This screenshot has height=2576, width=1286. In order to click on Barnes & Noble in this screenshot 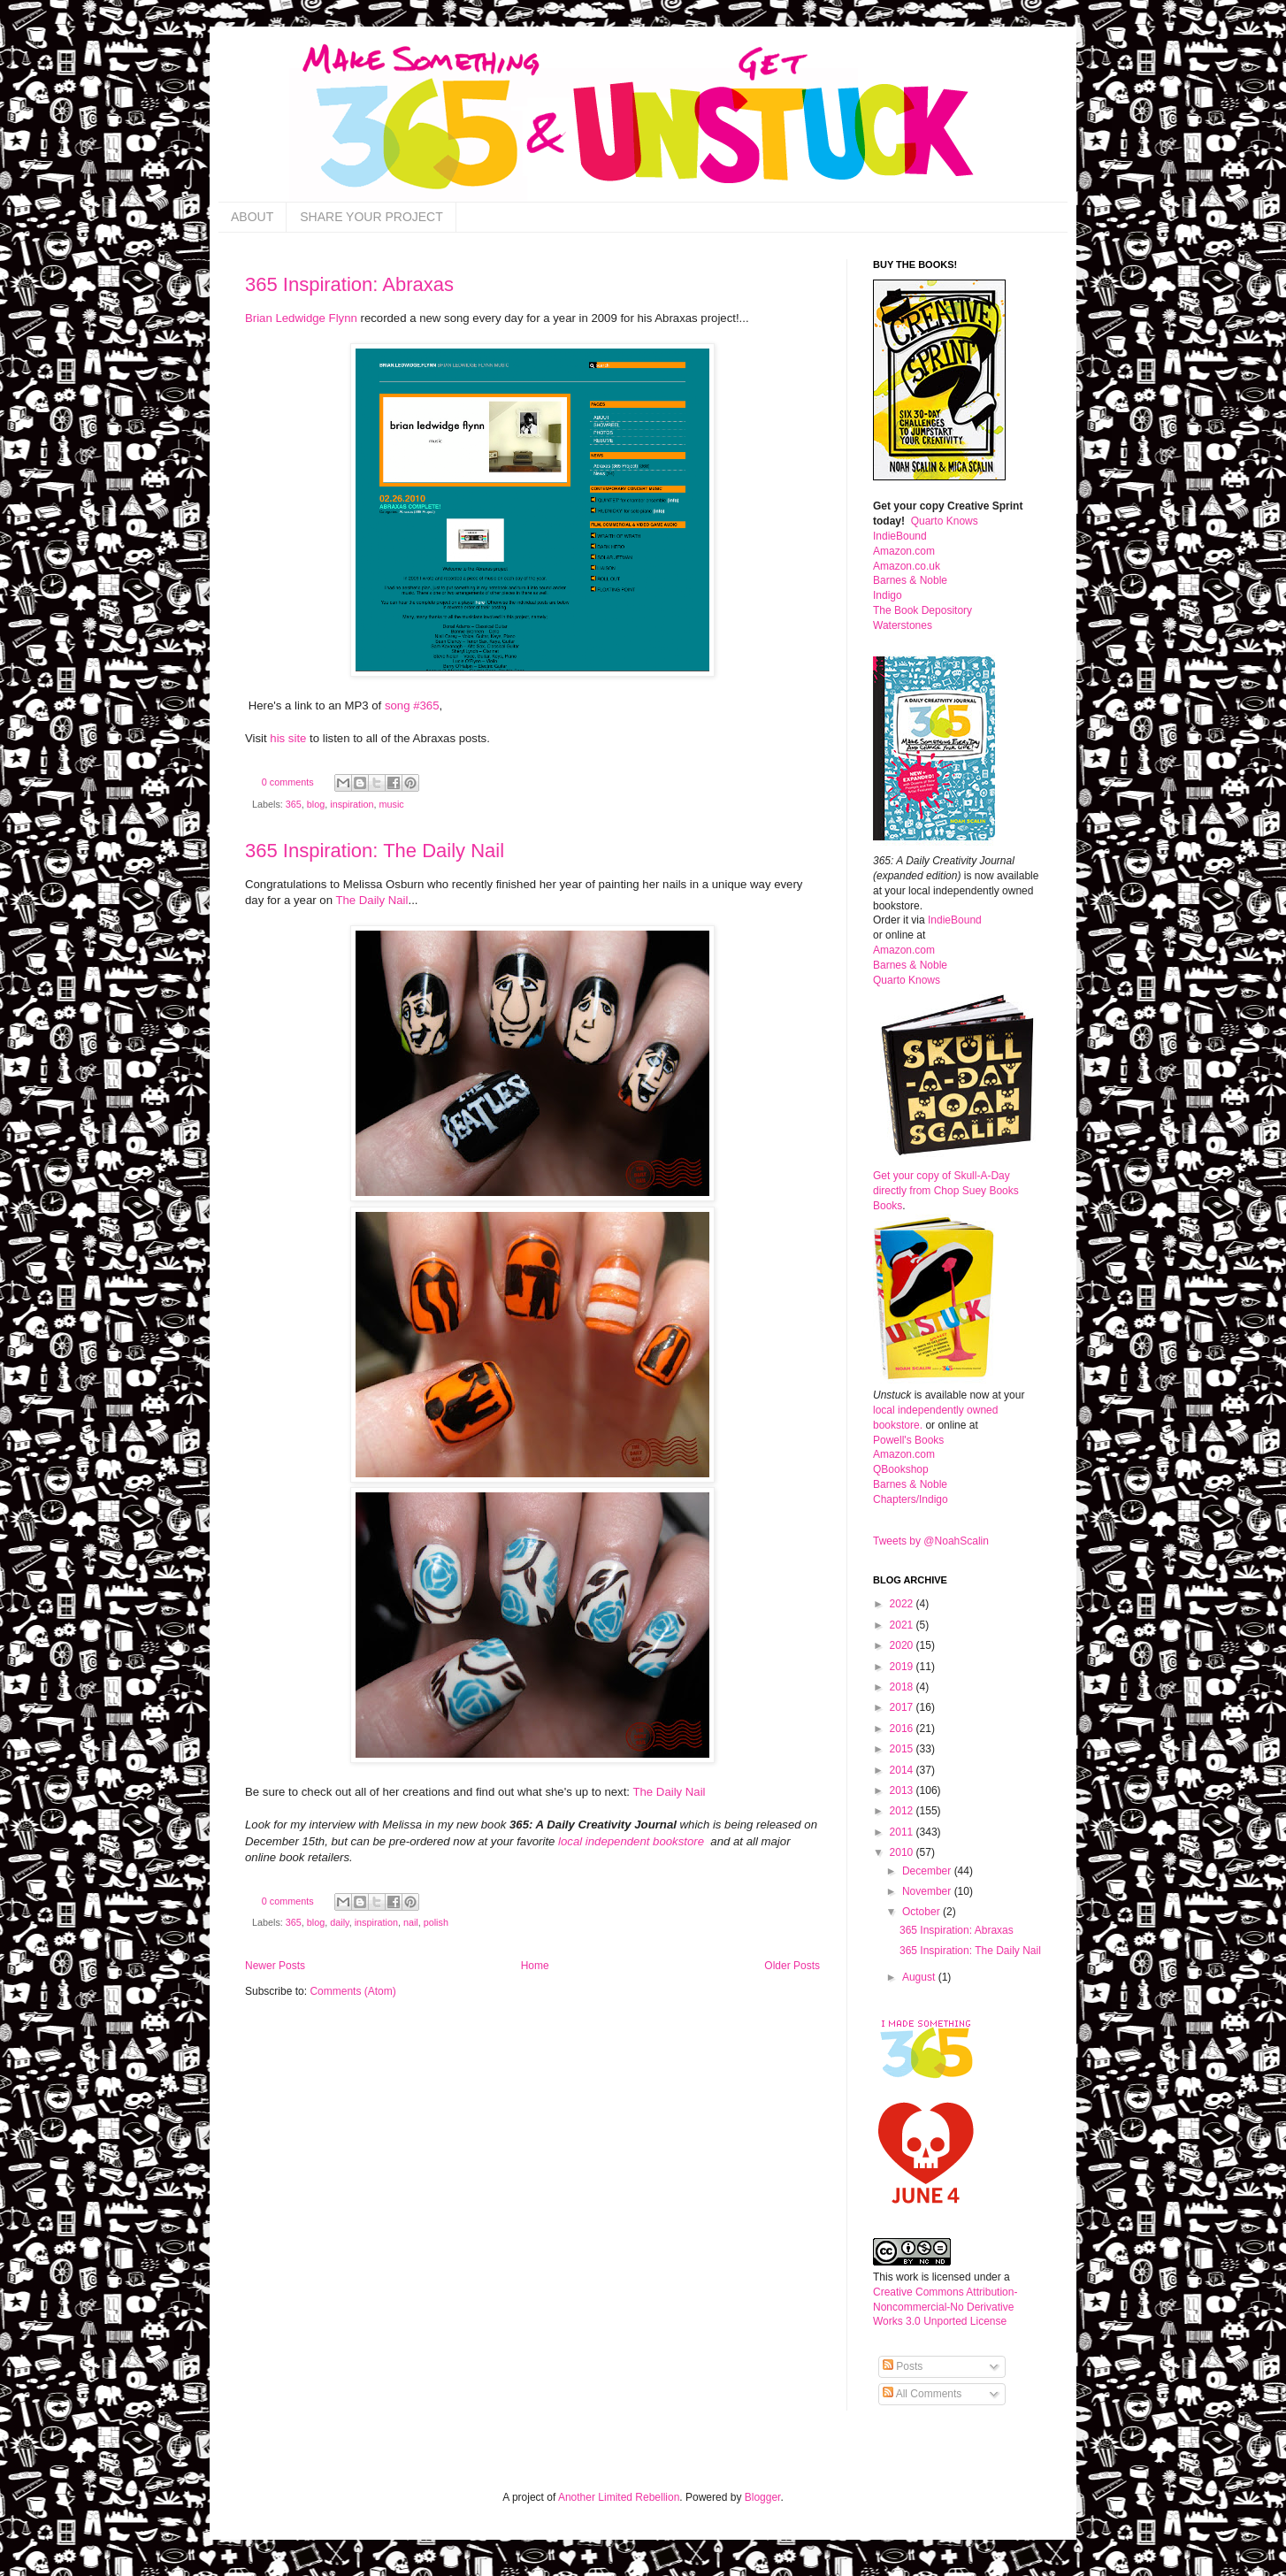, I will do `click(910, 580)`.